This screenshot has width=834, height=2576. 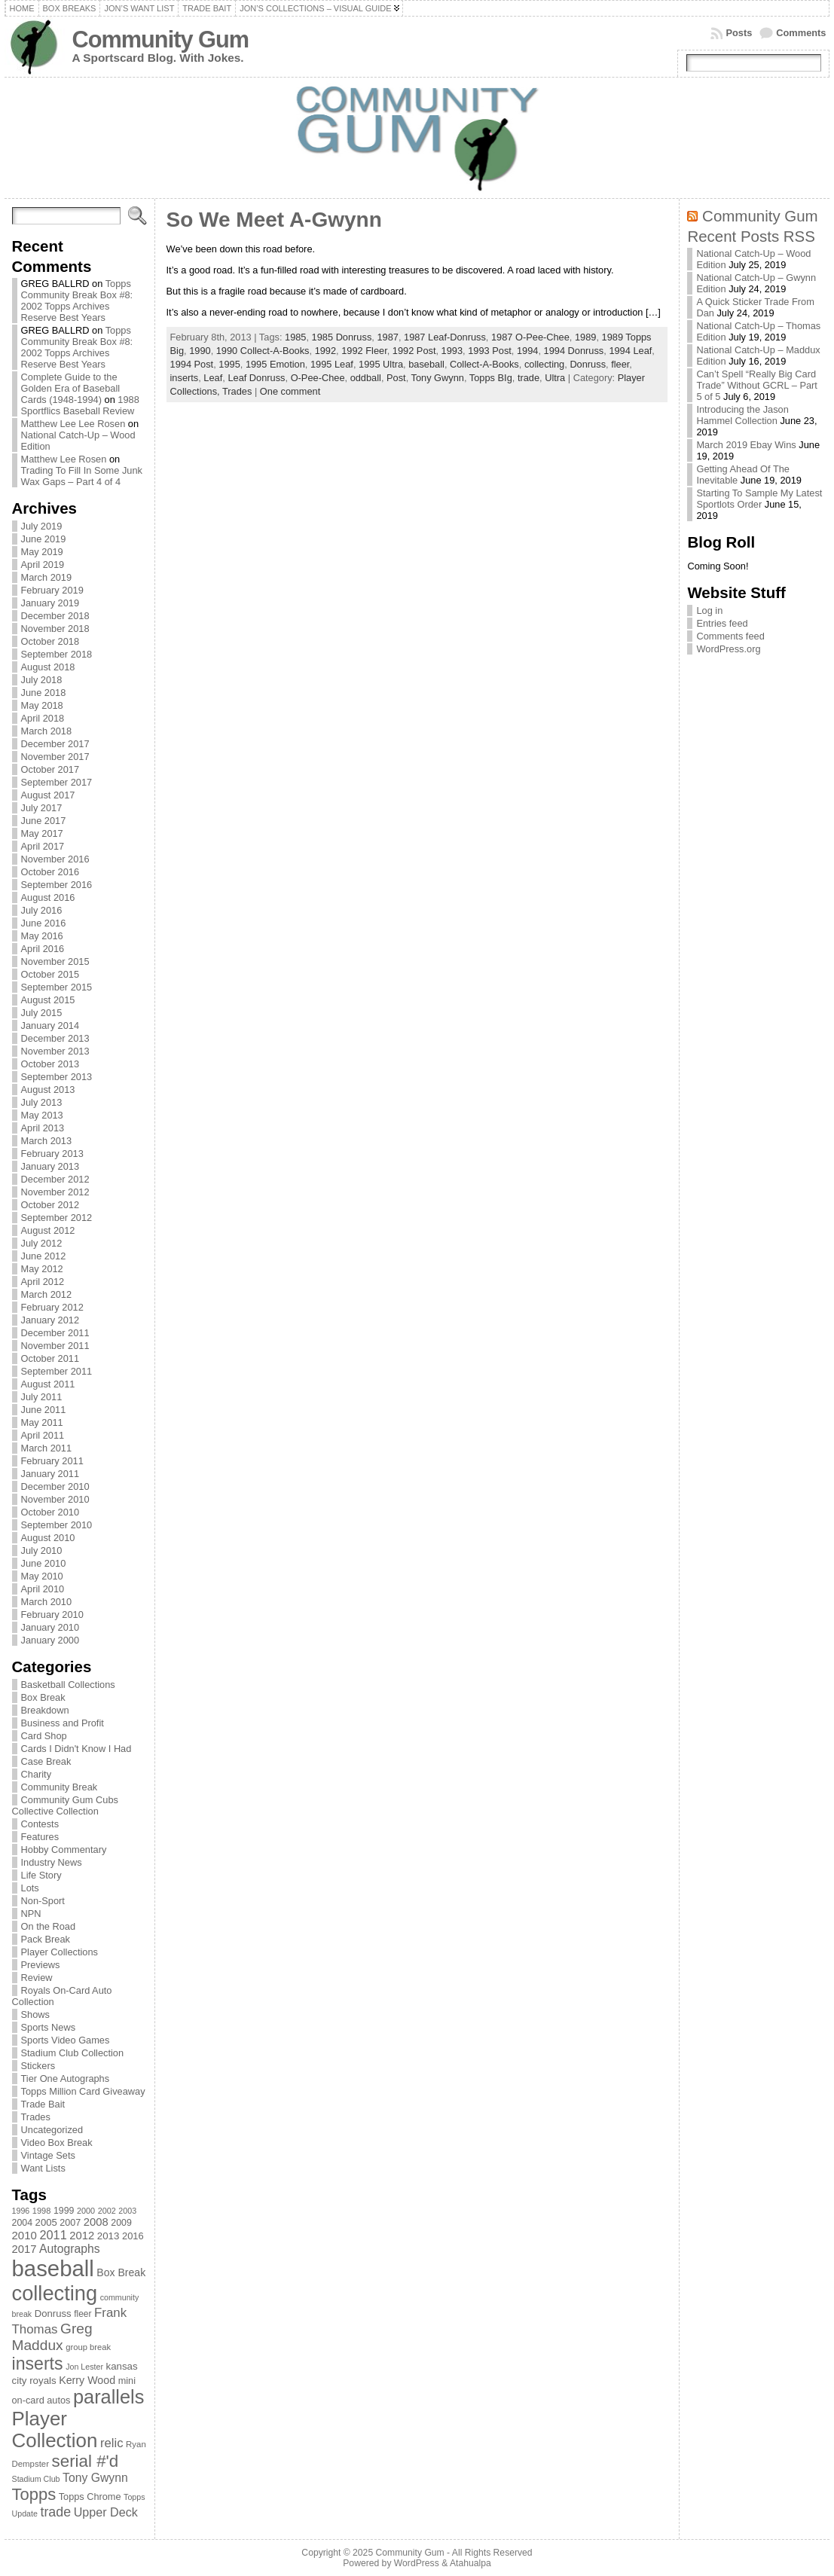 I want to click on April 2019, so click(x=43, y=564).